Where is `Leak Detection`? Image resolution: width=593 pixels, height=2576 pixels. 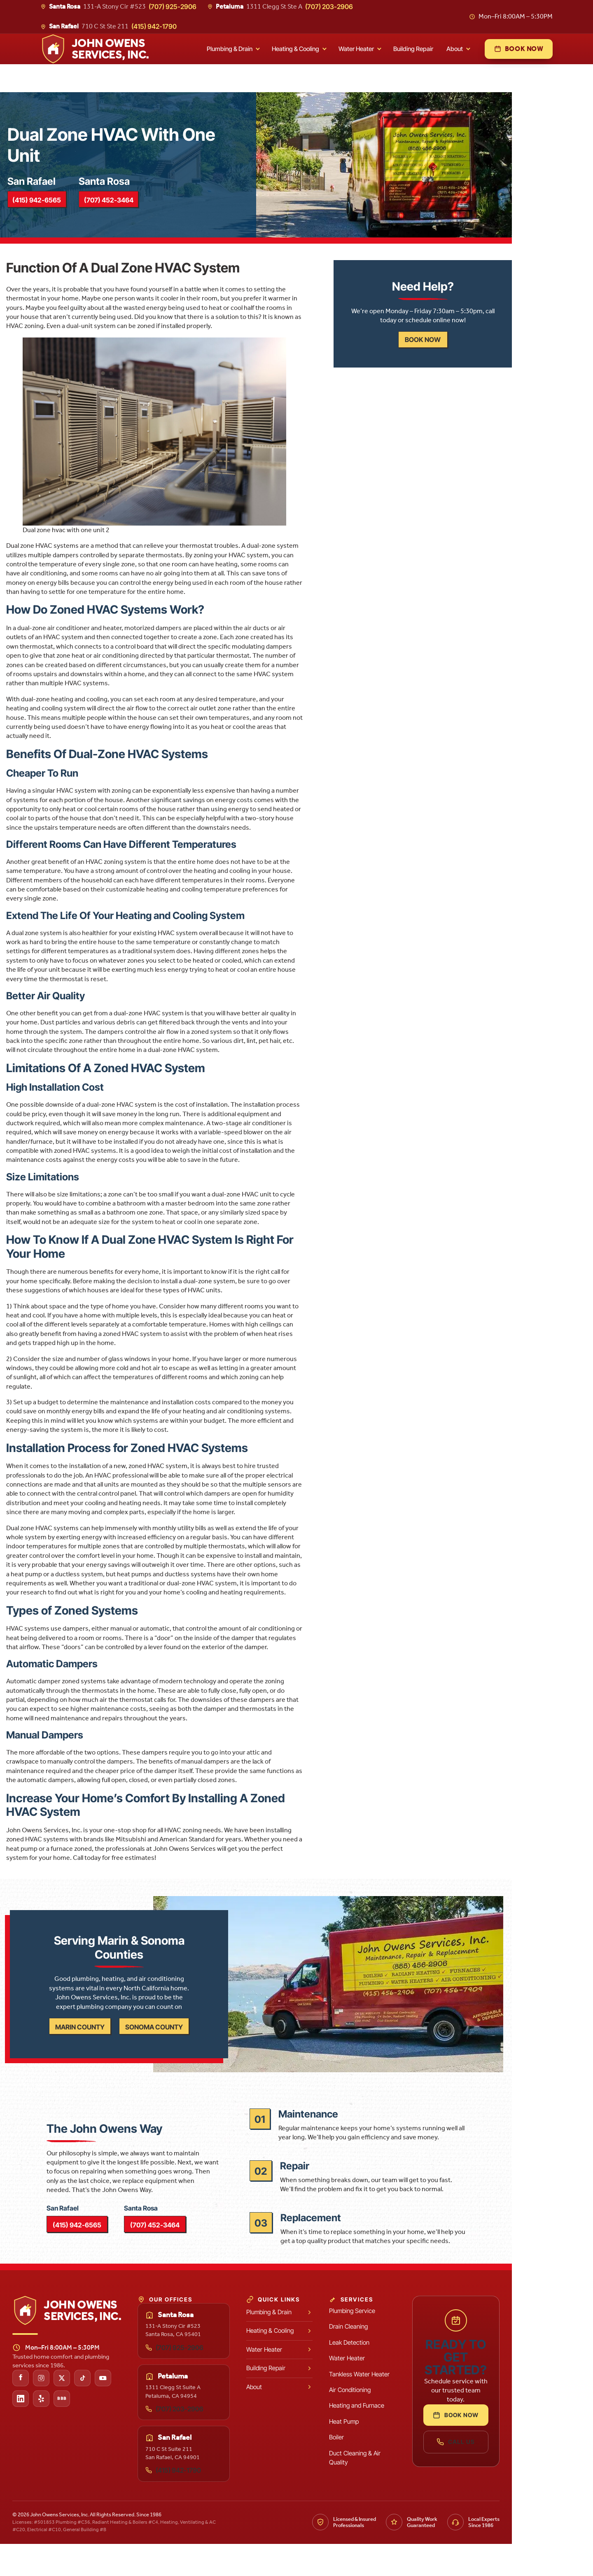 Leak Detection is located at coordinates (390, 2374).